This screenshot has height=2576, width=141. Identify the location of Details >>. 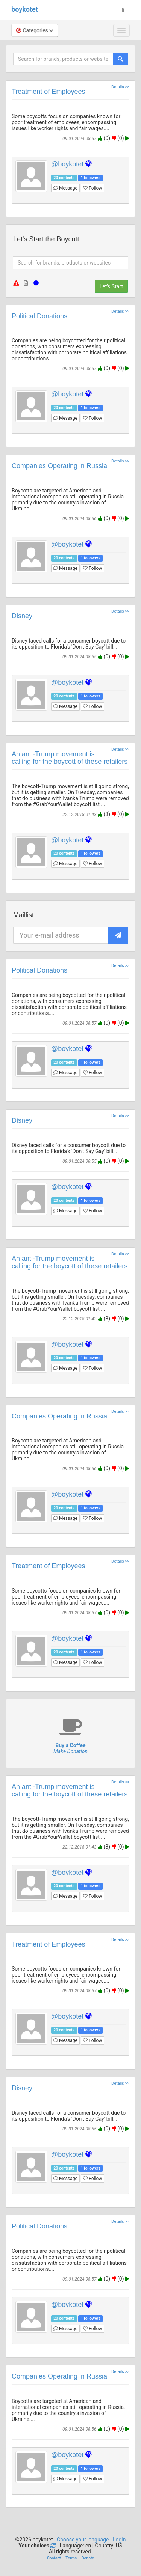
(120, 86).